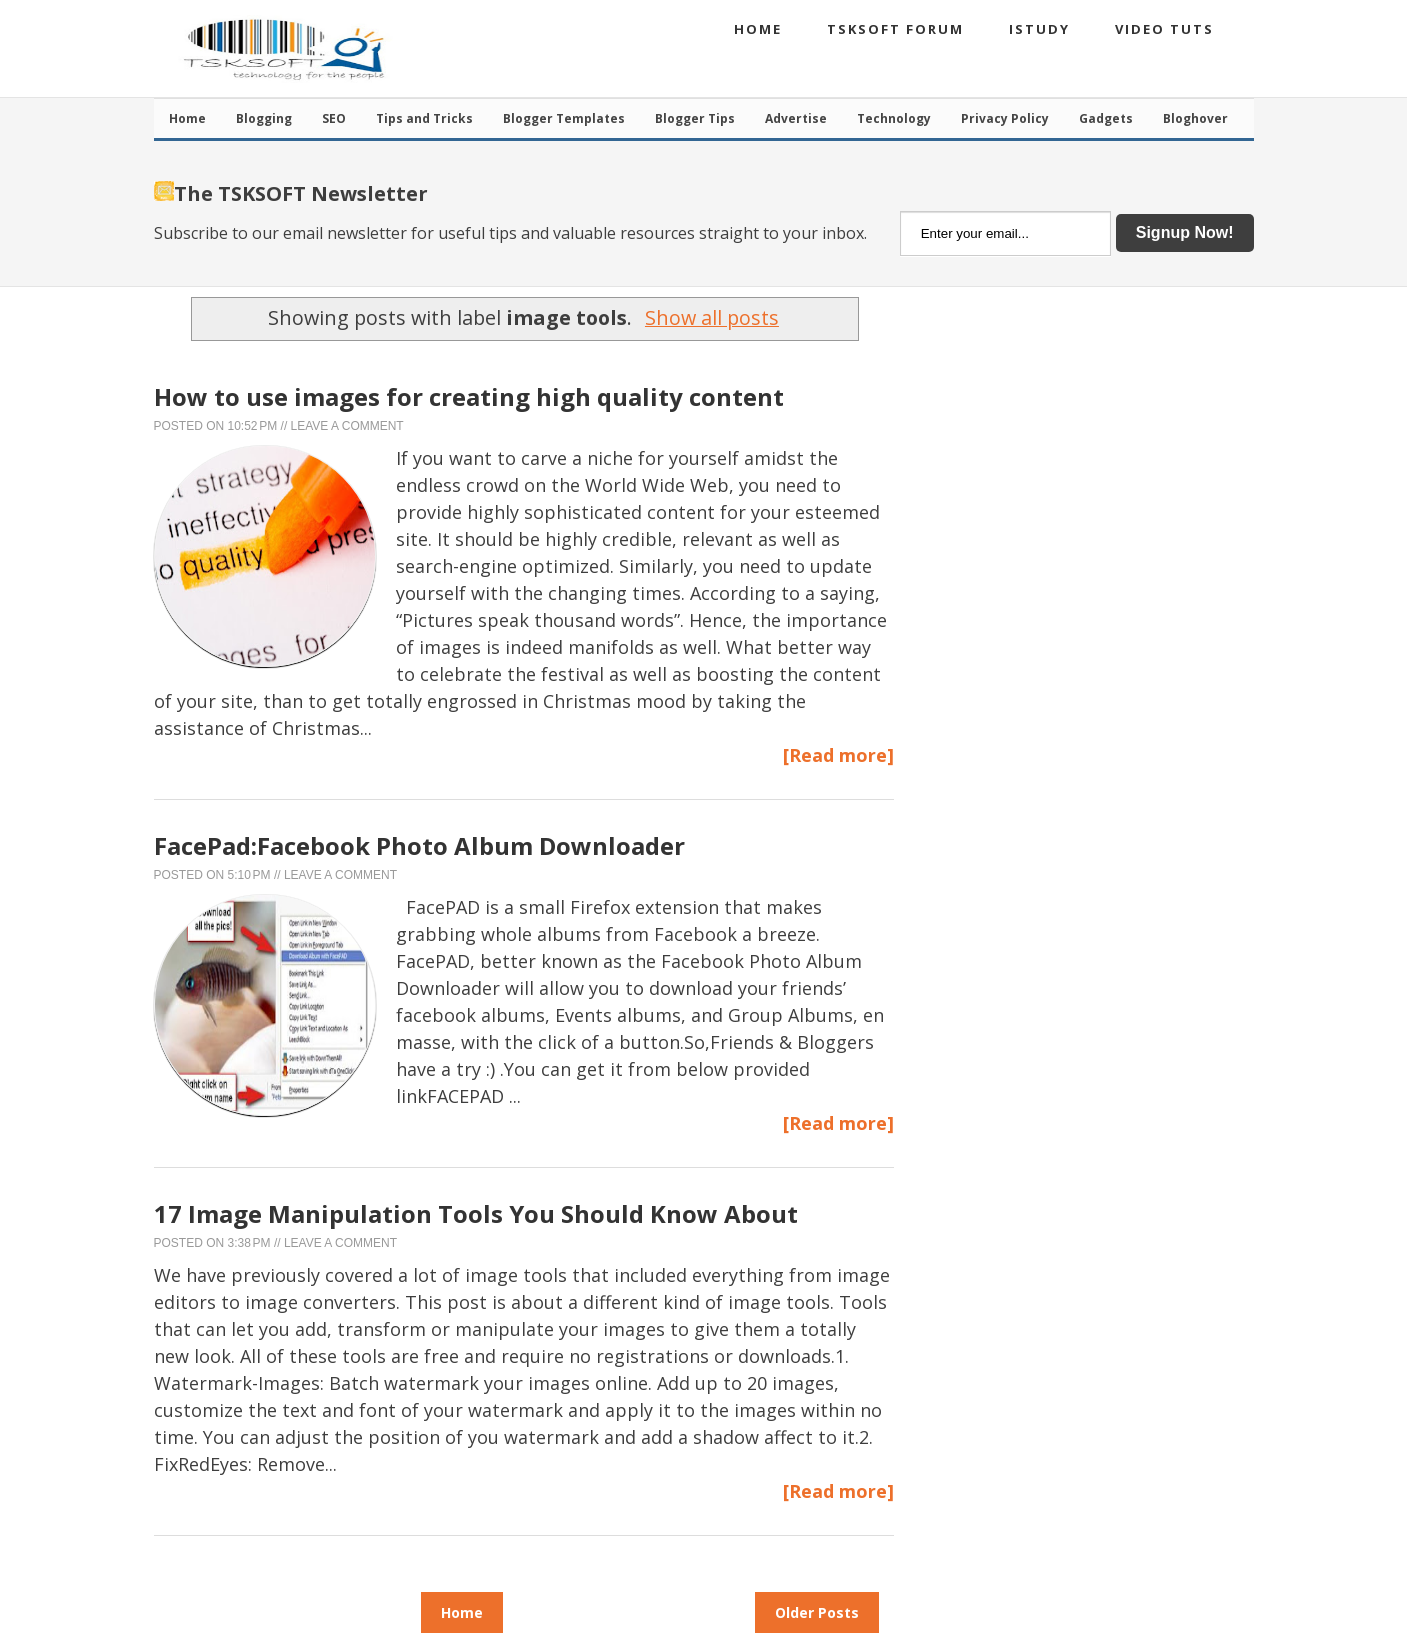  What do you see at coordinates (796, 118) in the screenshot?
I see `Advertise` at bounding box center [796, 118].